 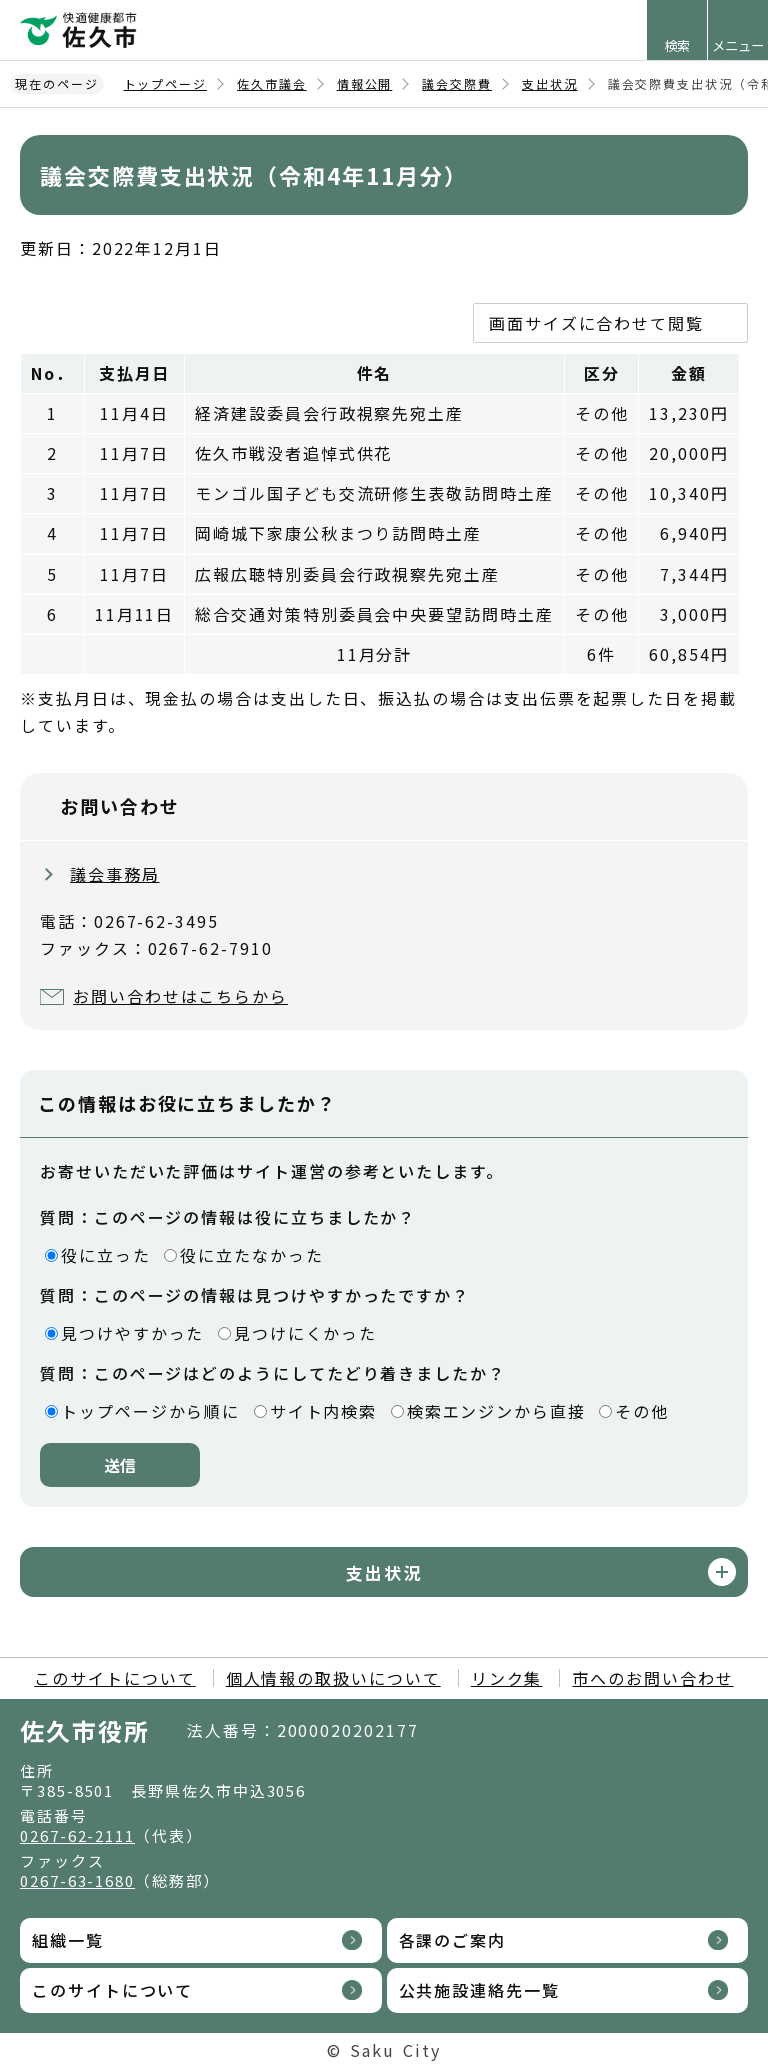 What do you see at coordinates (77, 1835) in the screenshot?
I see `0267-62-2111` at bounding box center [77, 1835].